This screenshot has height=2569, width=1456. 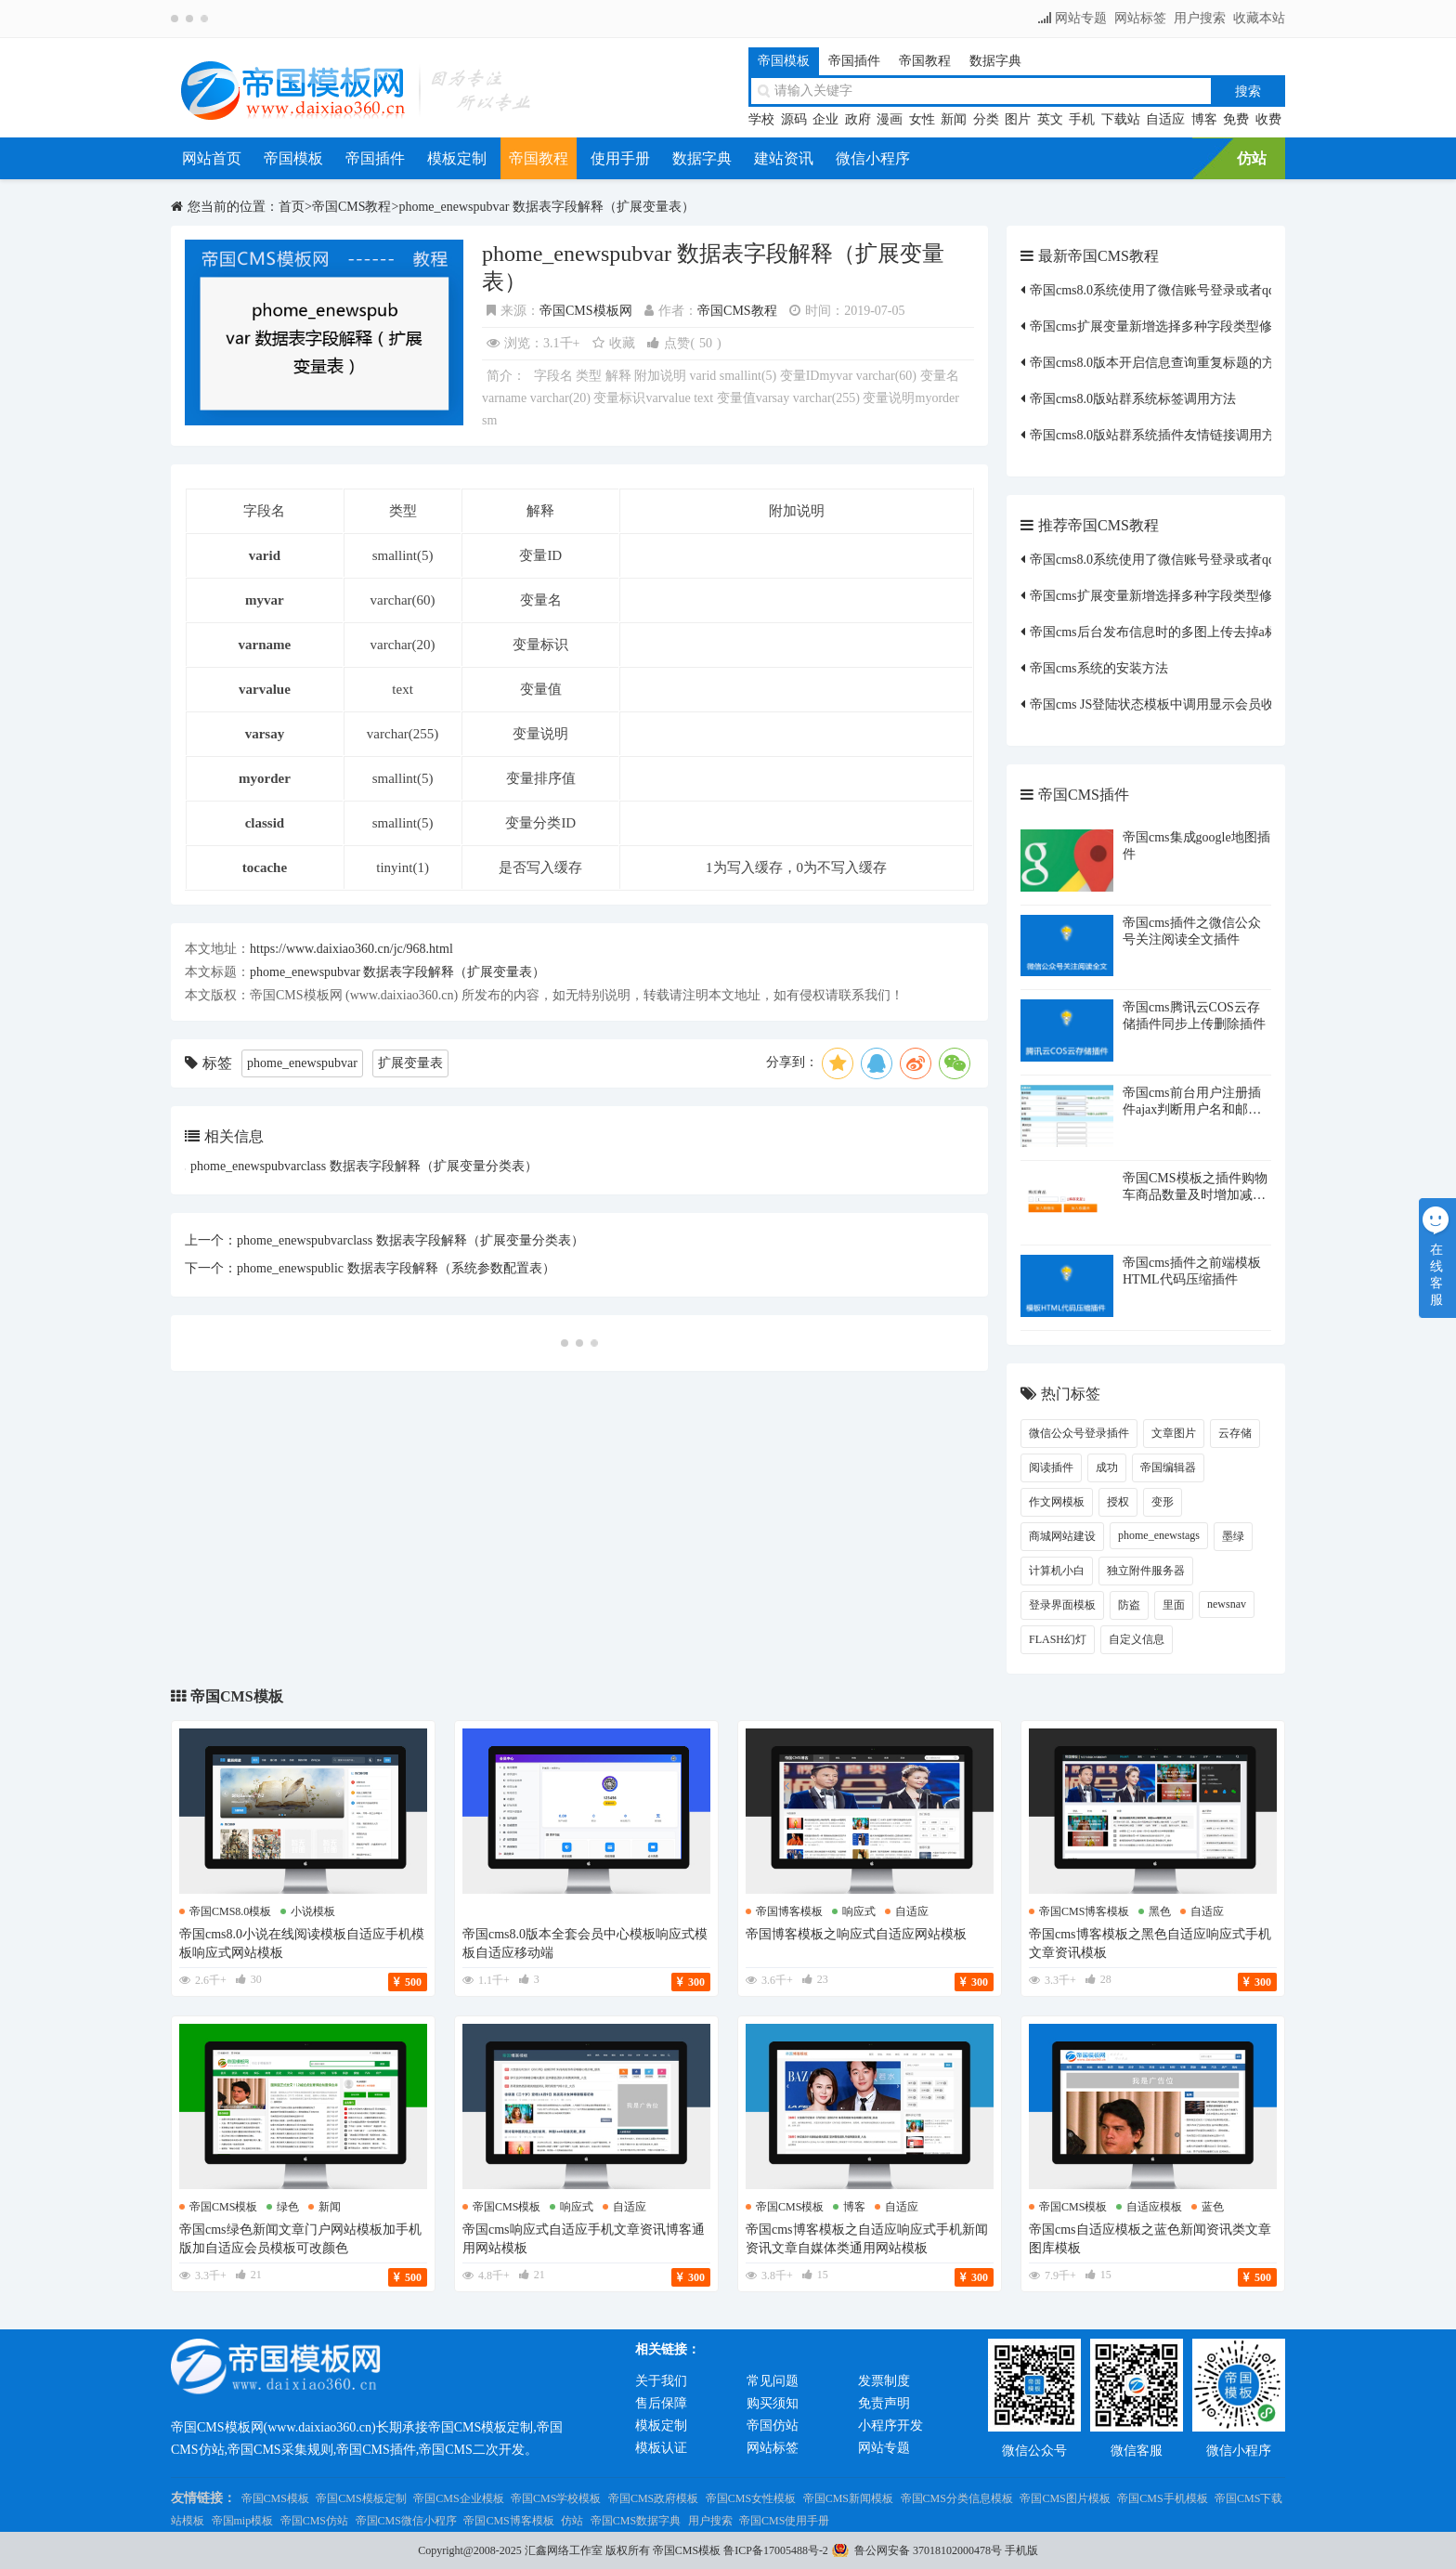 I want to click on 常见问题, so click(x=773, y=2381).